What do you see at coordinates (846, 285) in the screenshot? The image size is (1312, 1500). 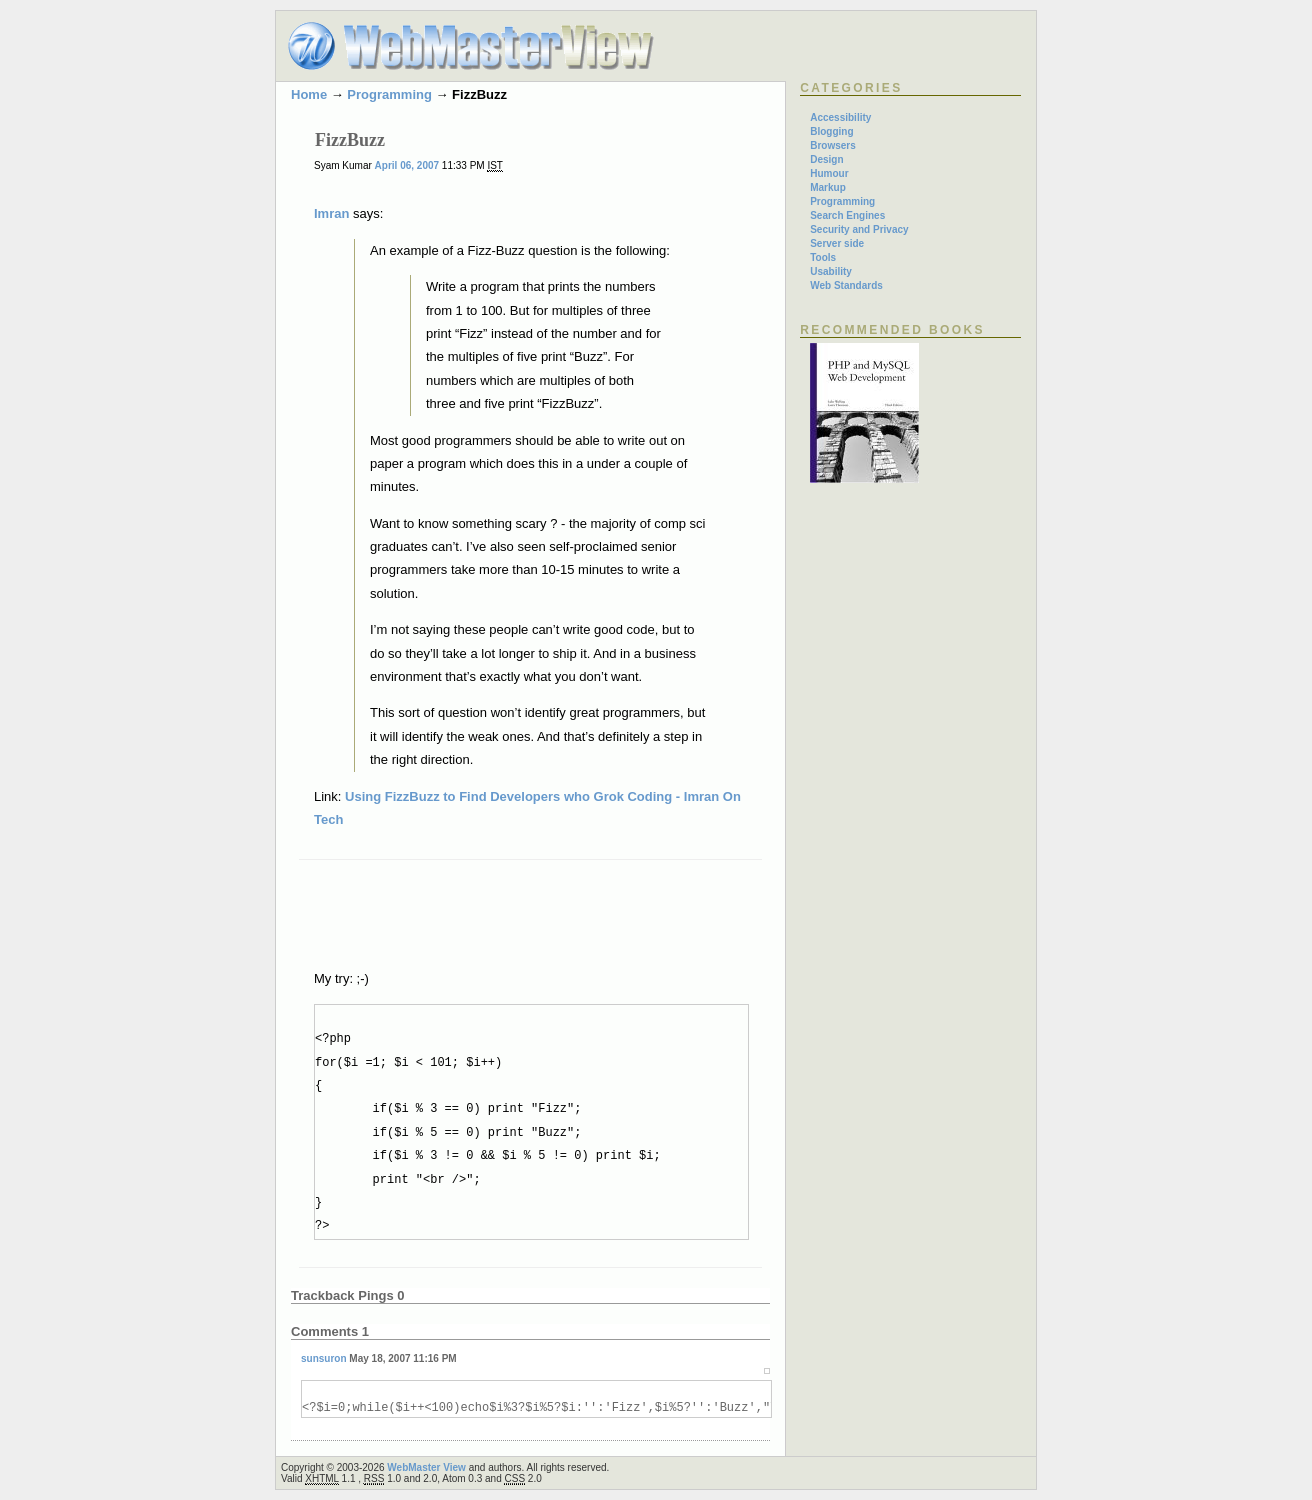 I see `Web Standards` at bounding box center [846, 285].